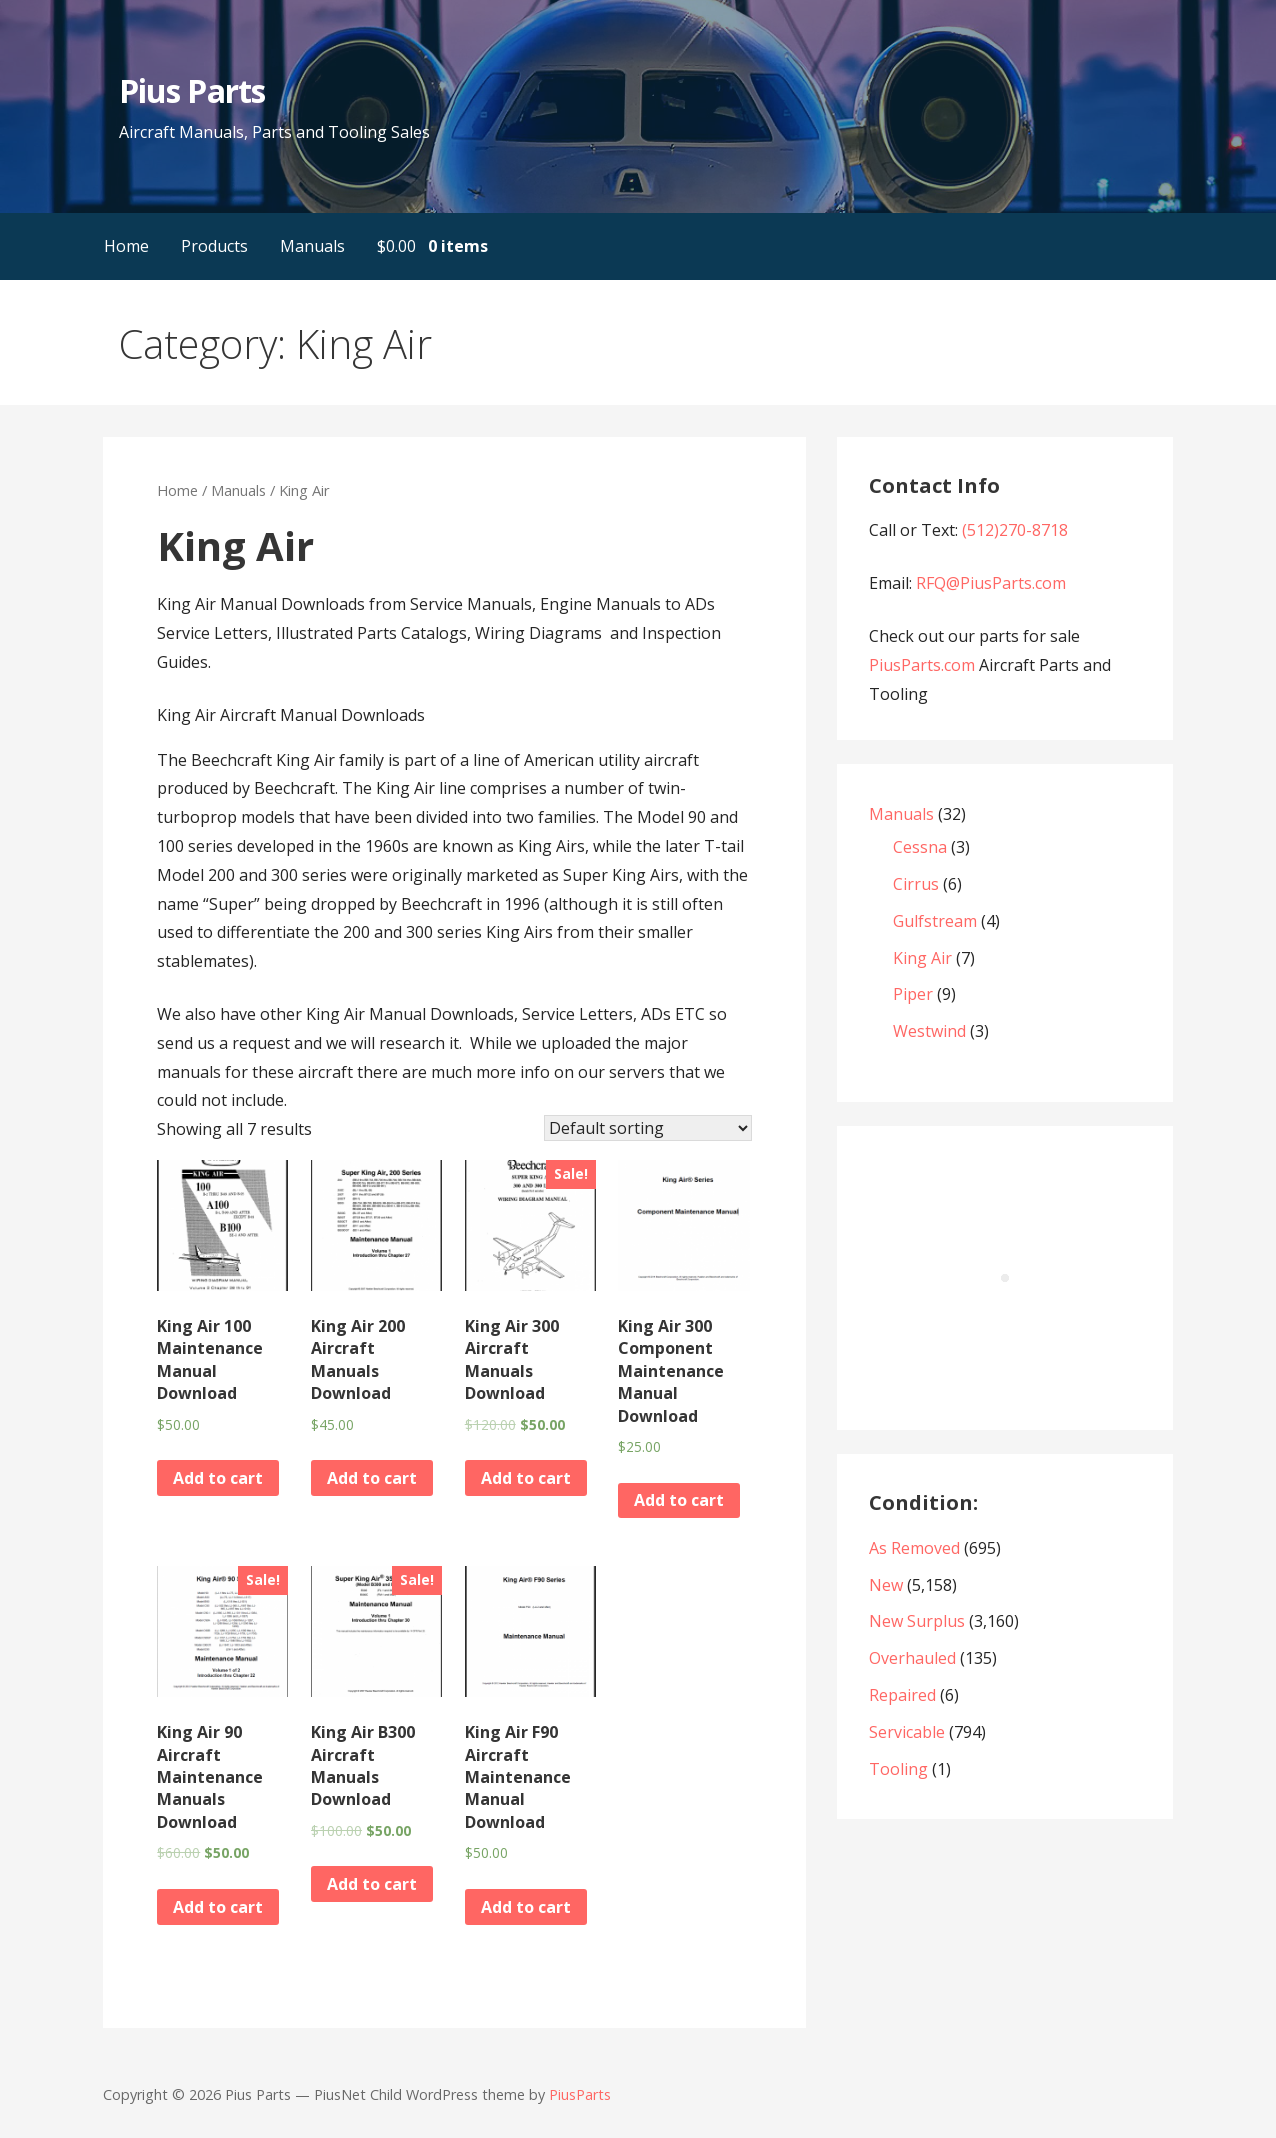 The image size is (1276, 2138). What do you see at coordinates (218, 1907) in the screenshot?
I see `Add to cart [Add “King Air 90 Aircraft Maintenance Manuals Download” to your cart]` at bounding box center [218, 1907].